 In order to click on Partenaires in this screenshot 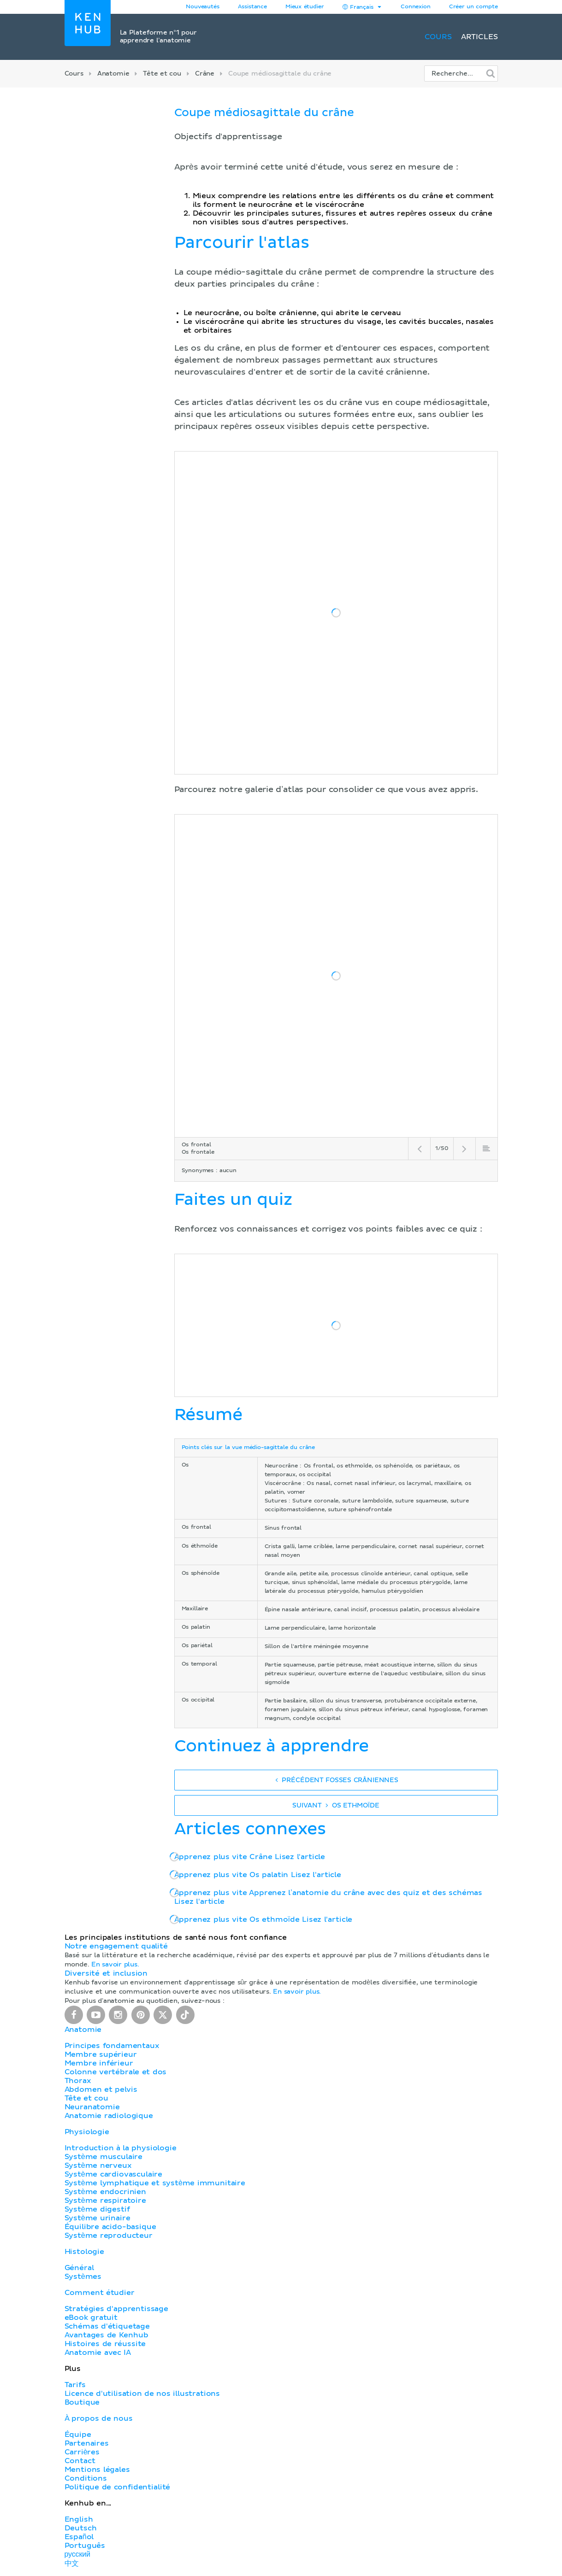, I will do `click(87, 2443)`.